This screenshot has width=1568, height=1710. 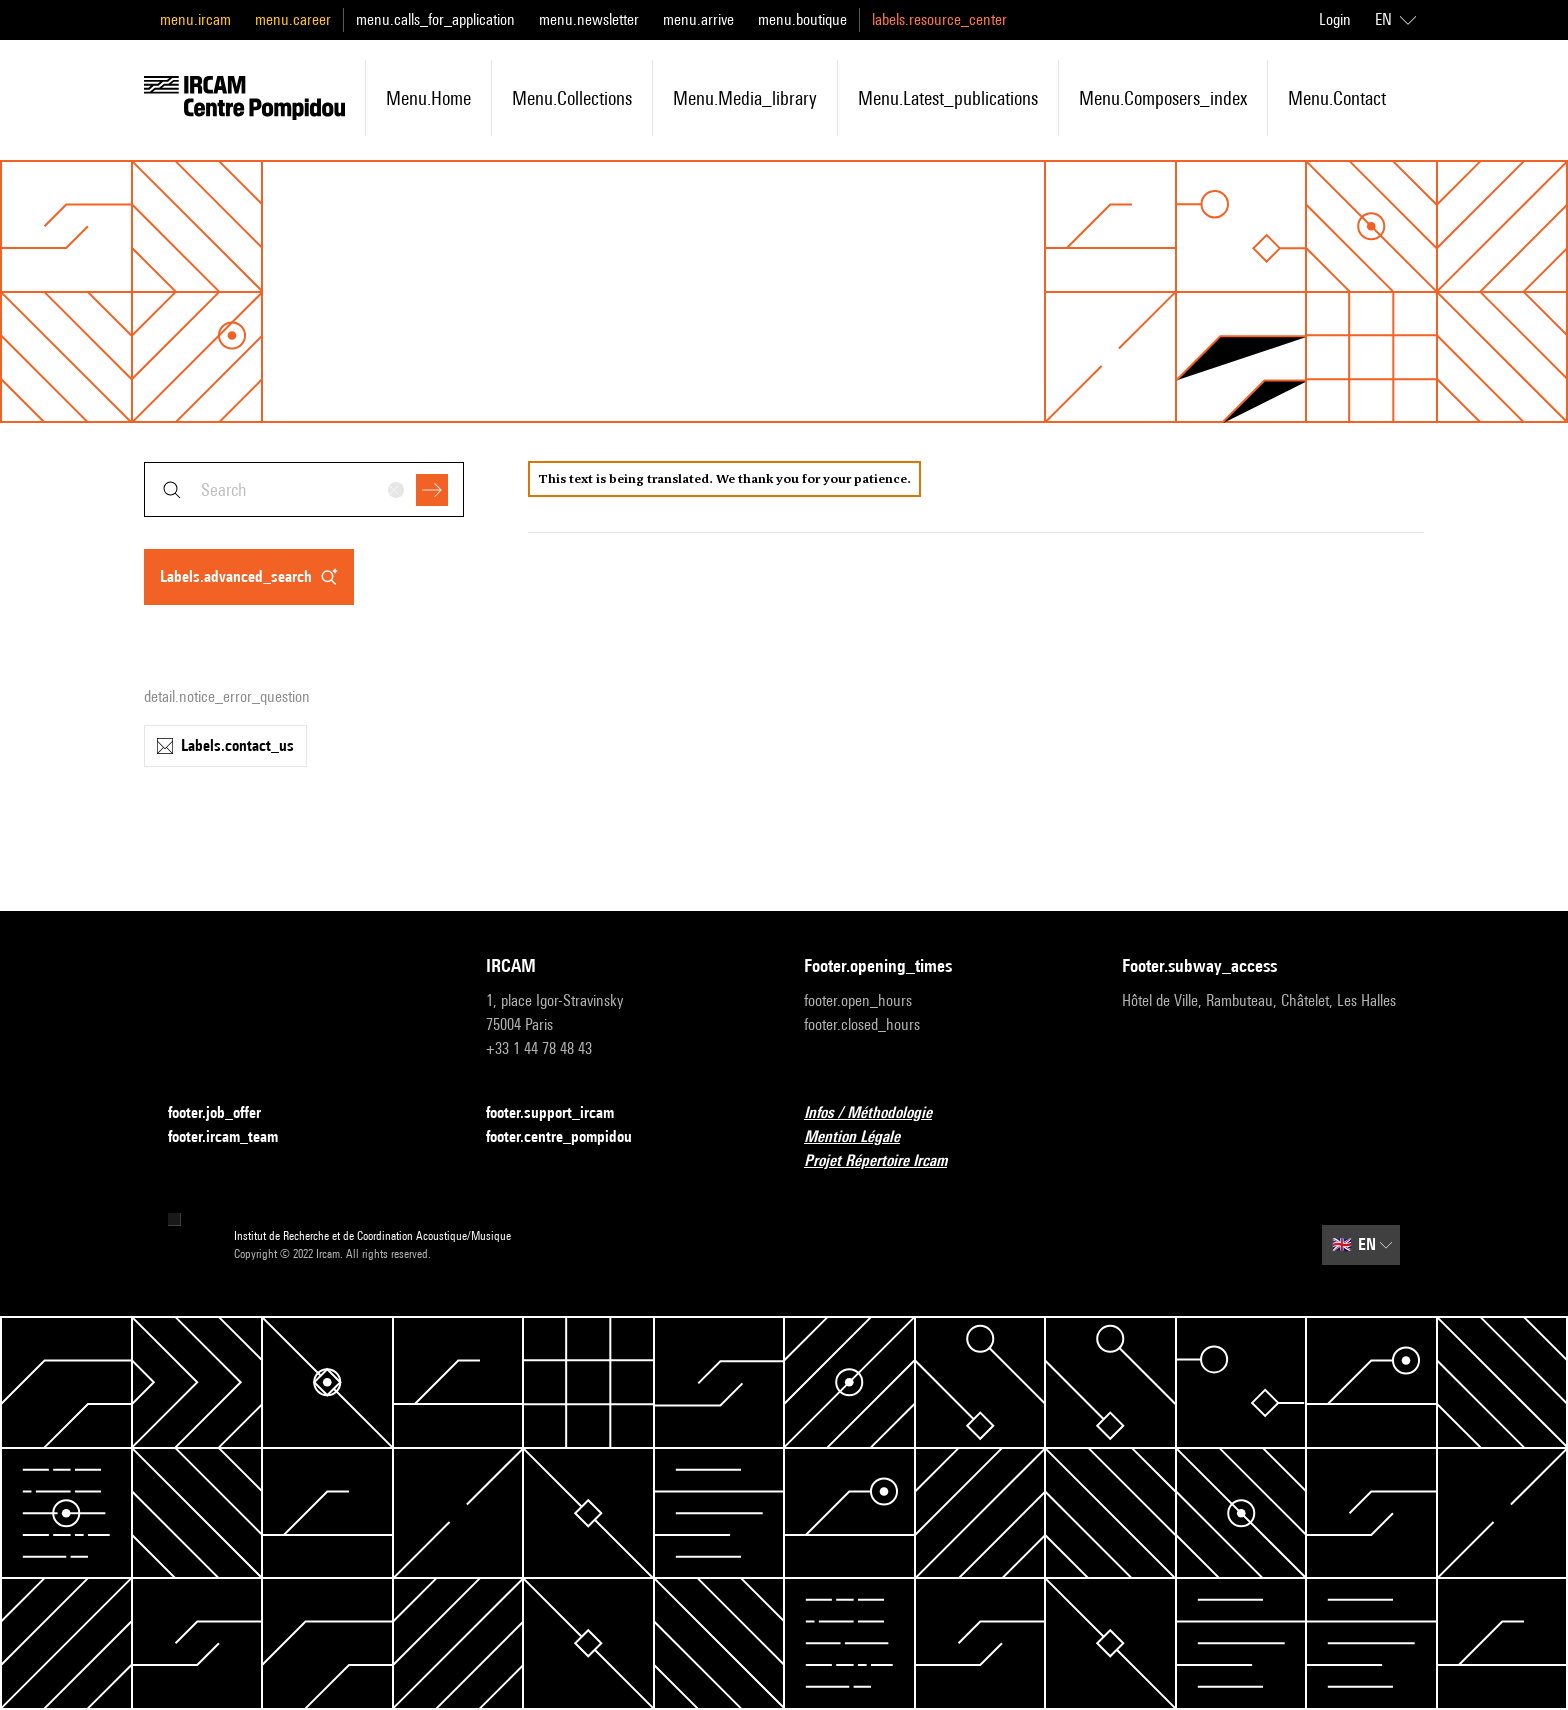 What do you see at coordinates (226, 1113) in the screenshot?
I see `footer.job_offer` at bounding box center [226, 1113].